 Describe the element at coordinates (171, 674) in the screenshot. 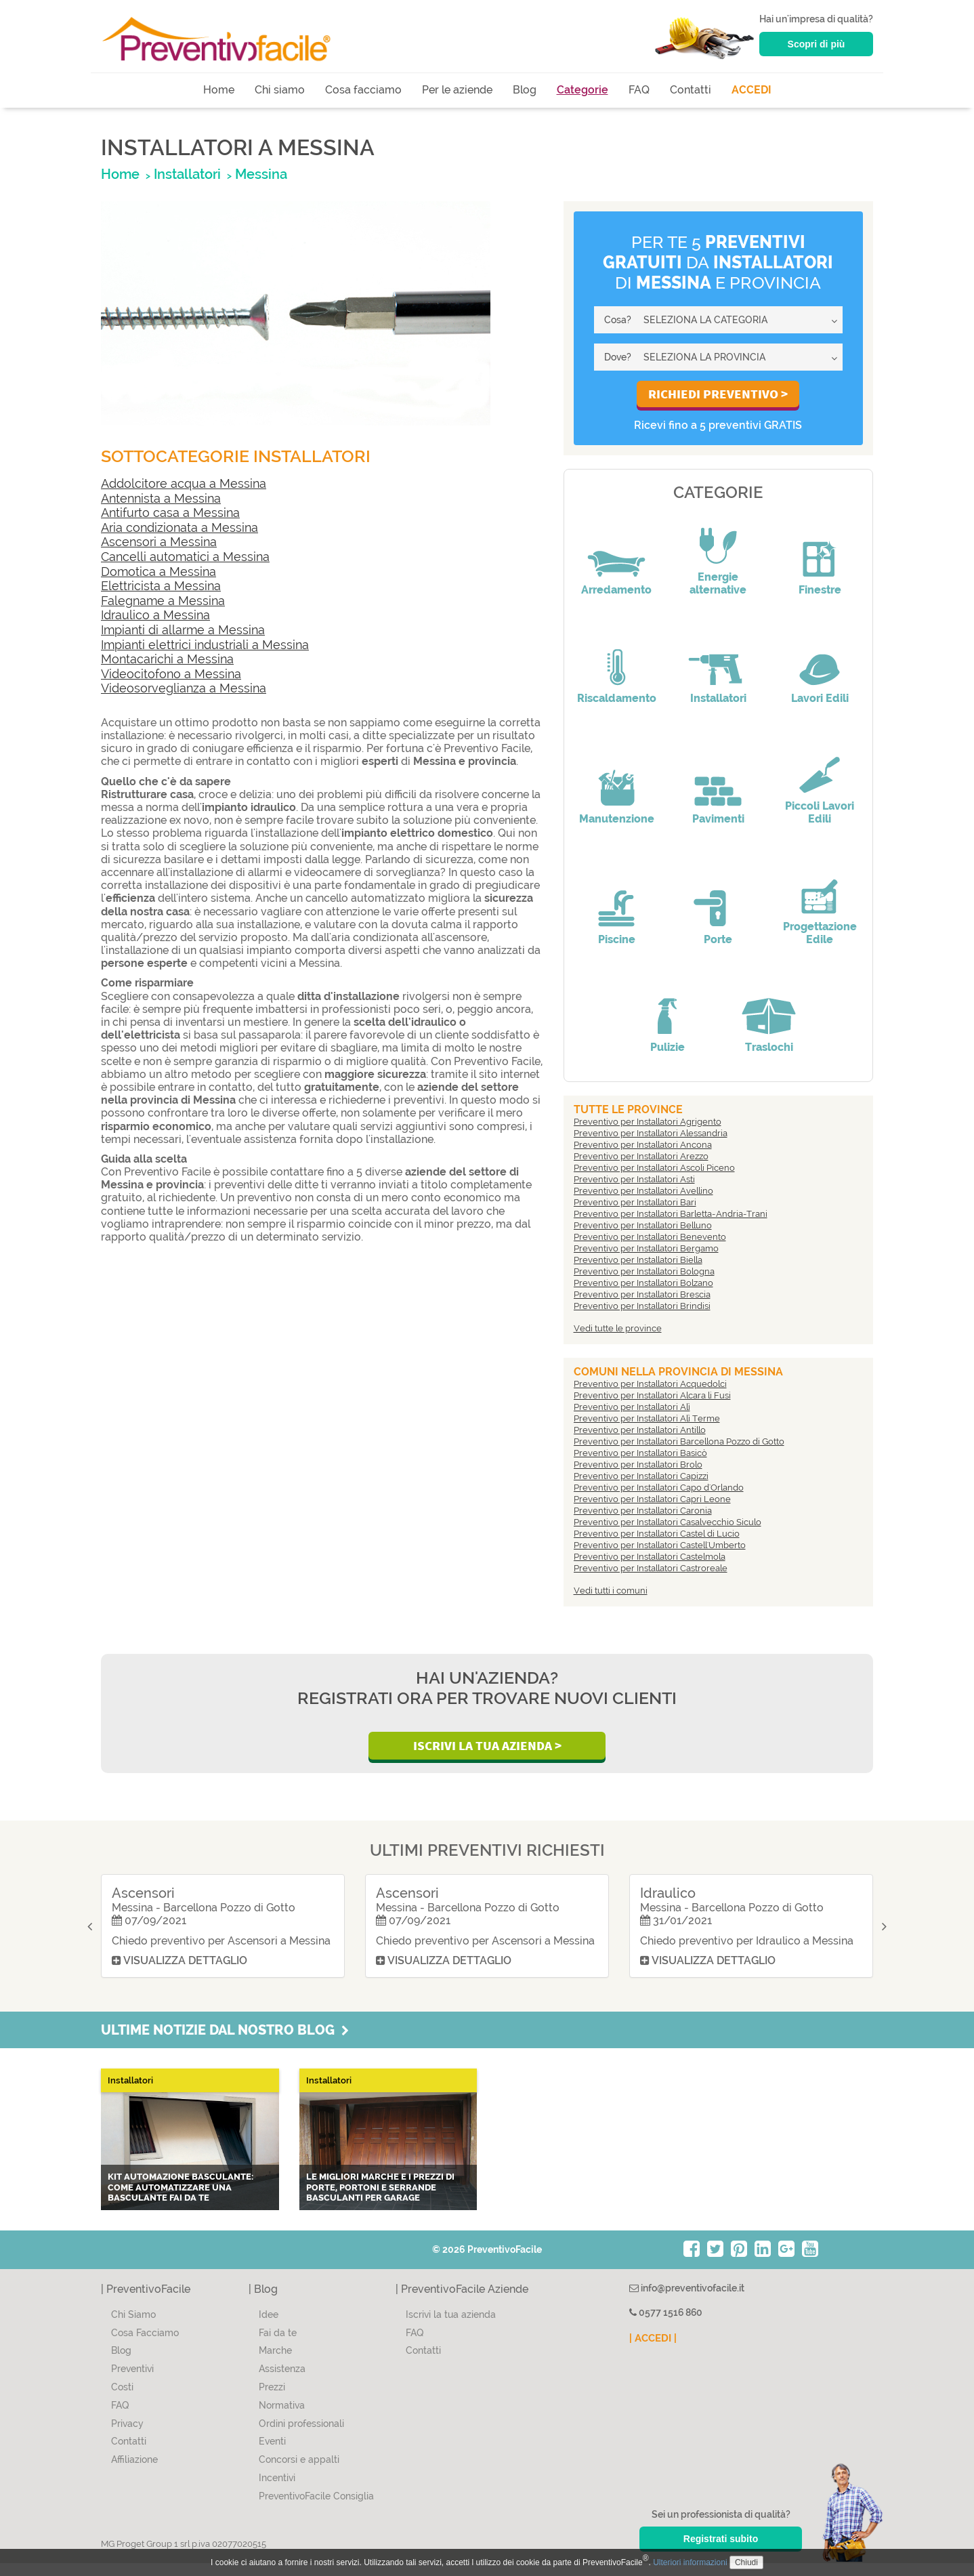

I see `Videocitofono a Messina` at that location.